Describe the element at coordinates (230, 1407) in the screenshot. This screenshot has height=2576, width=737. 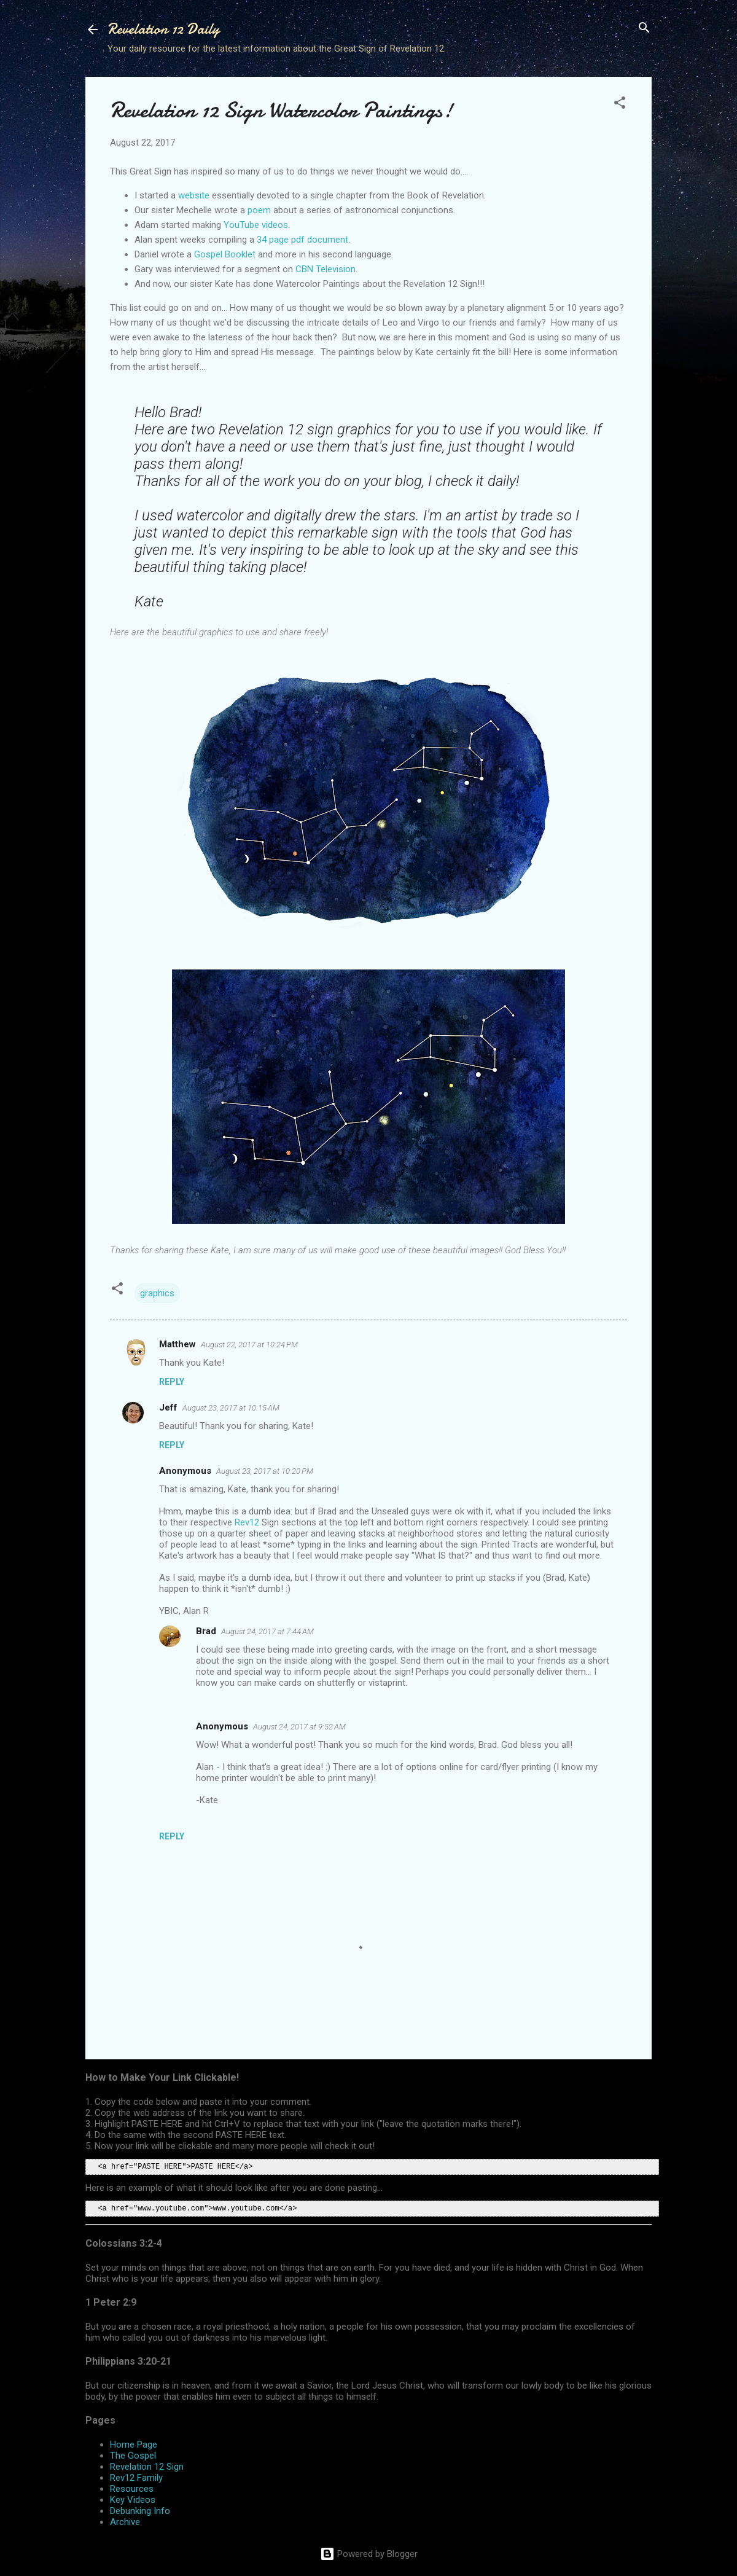
I see `August 23, 2017 at 10:15 AM` at that location.